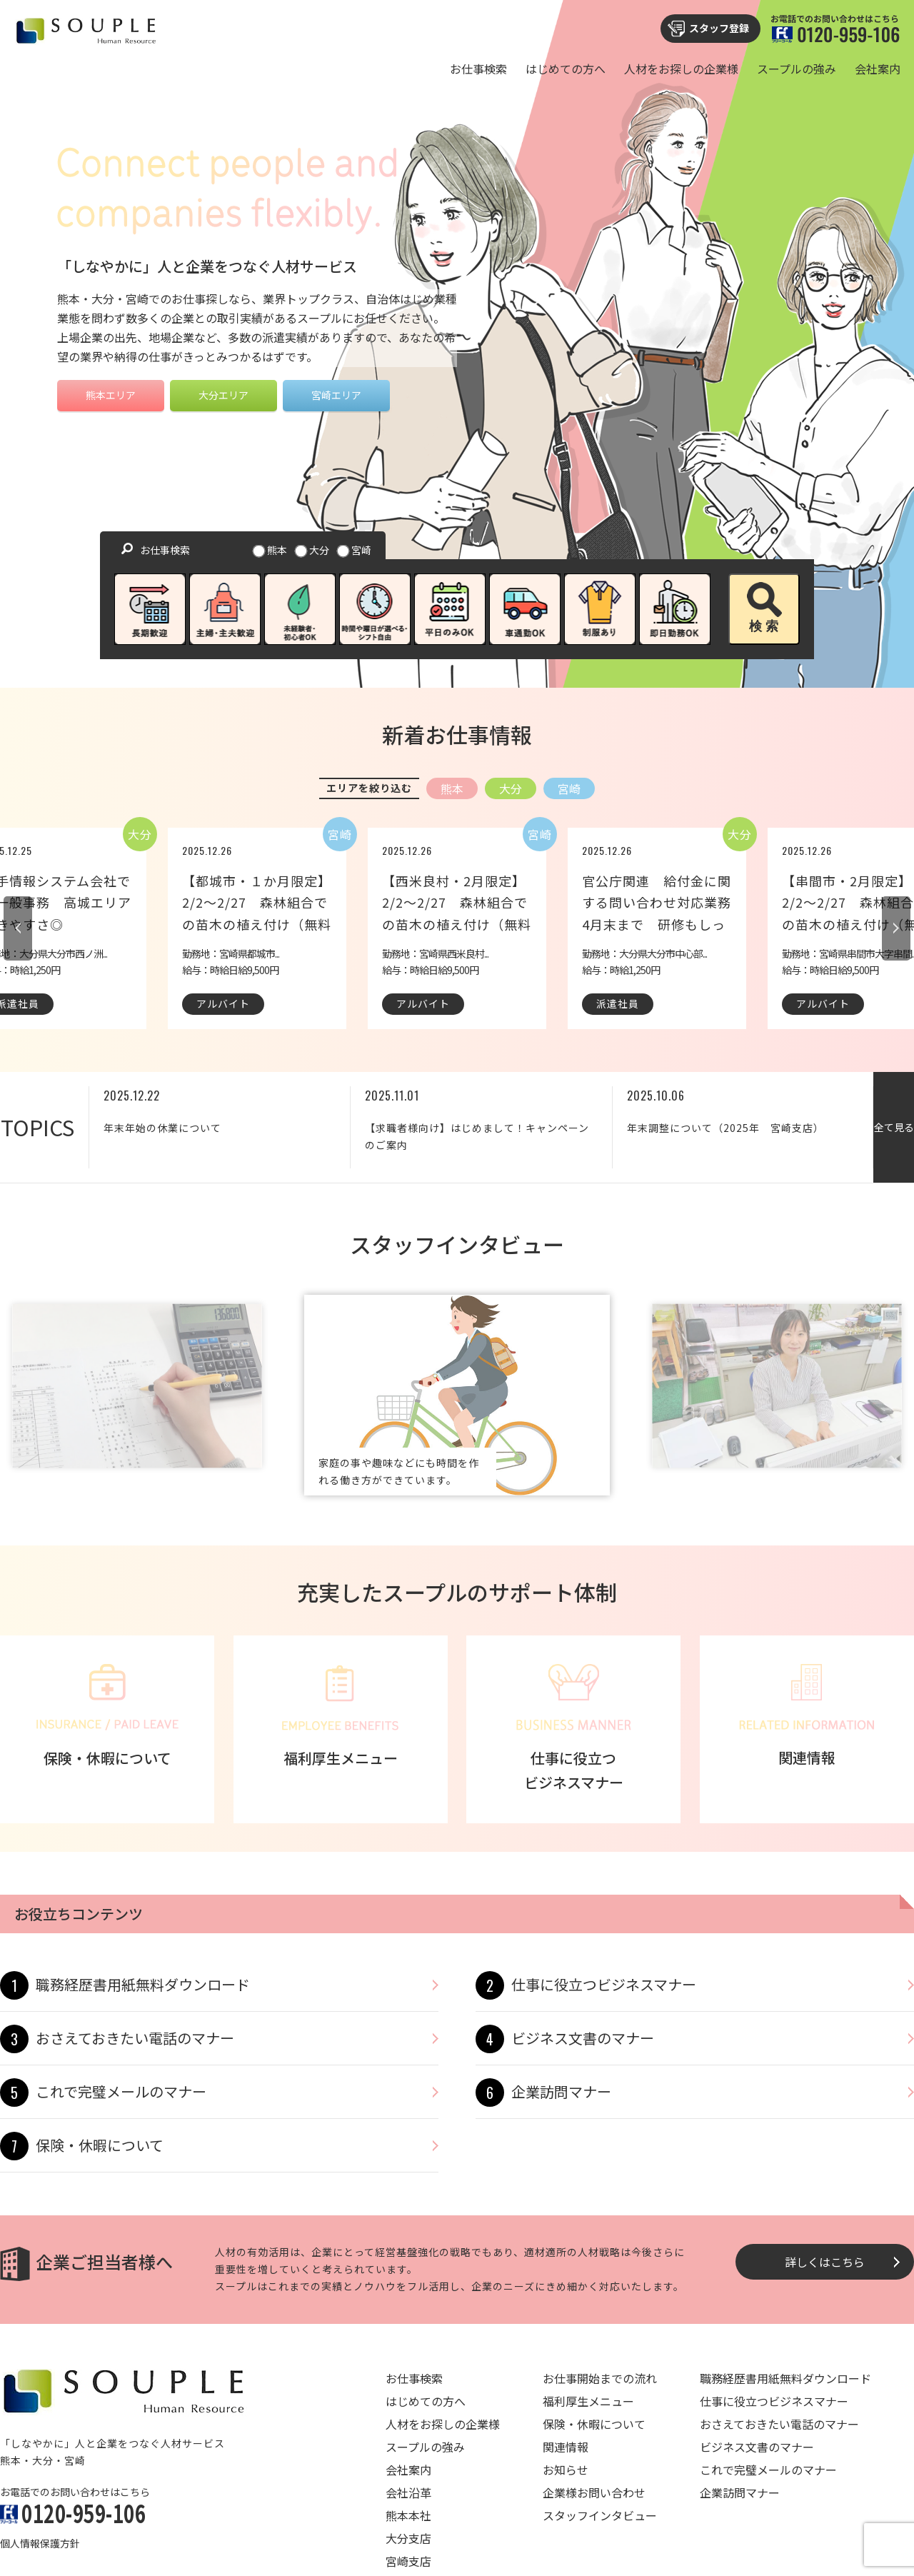 This screenshot has width=914, height=2576. I want to click on おさえておきたい電話のマナー, so click(135, 2038).